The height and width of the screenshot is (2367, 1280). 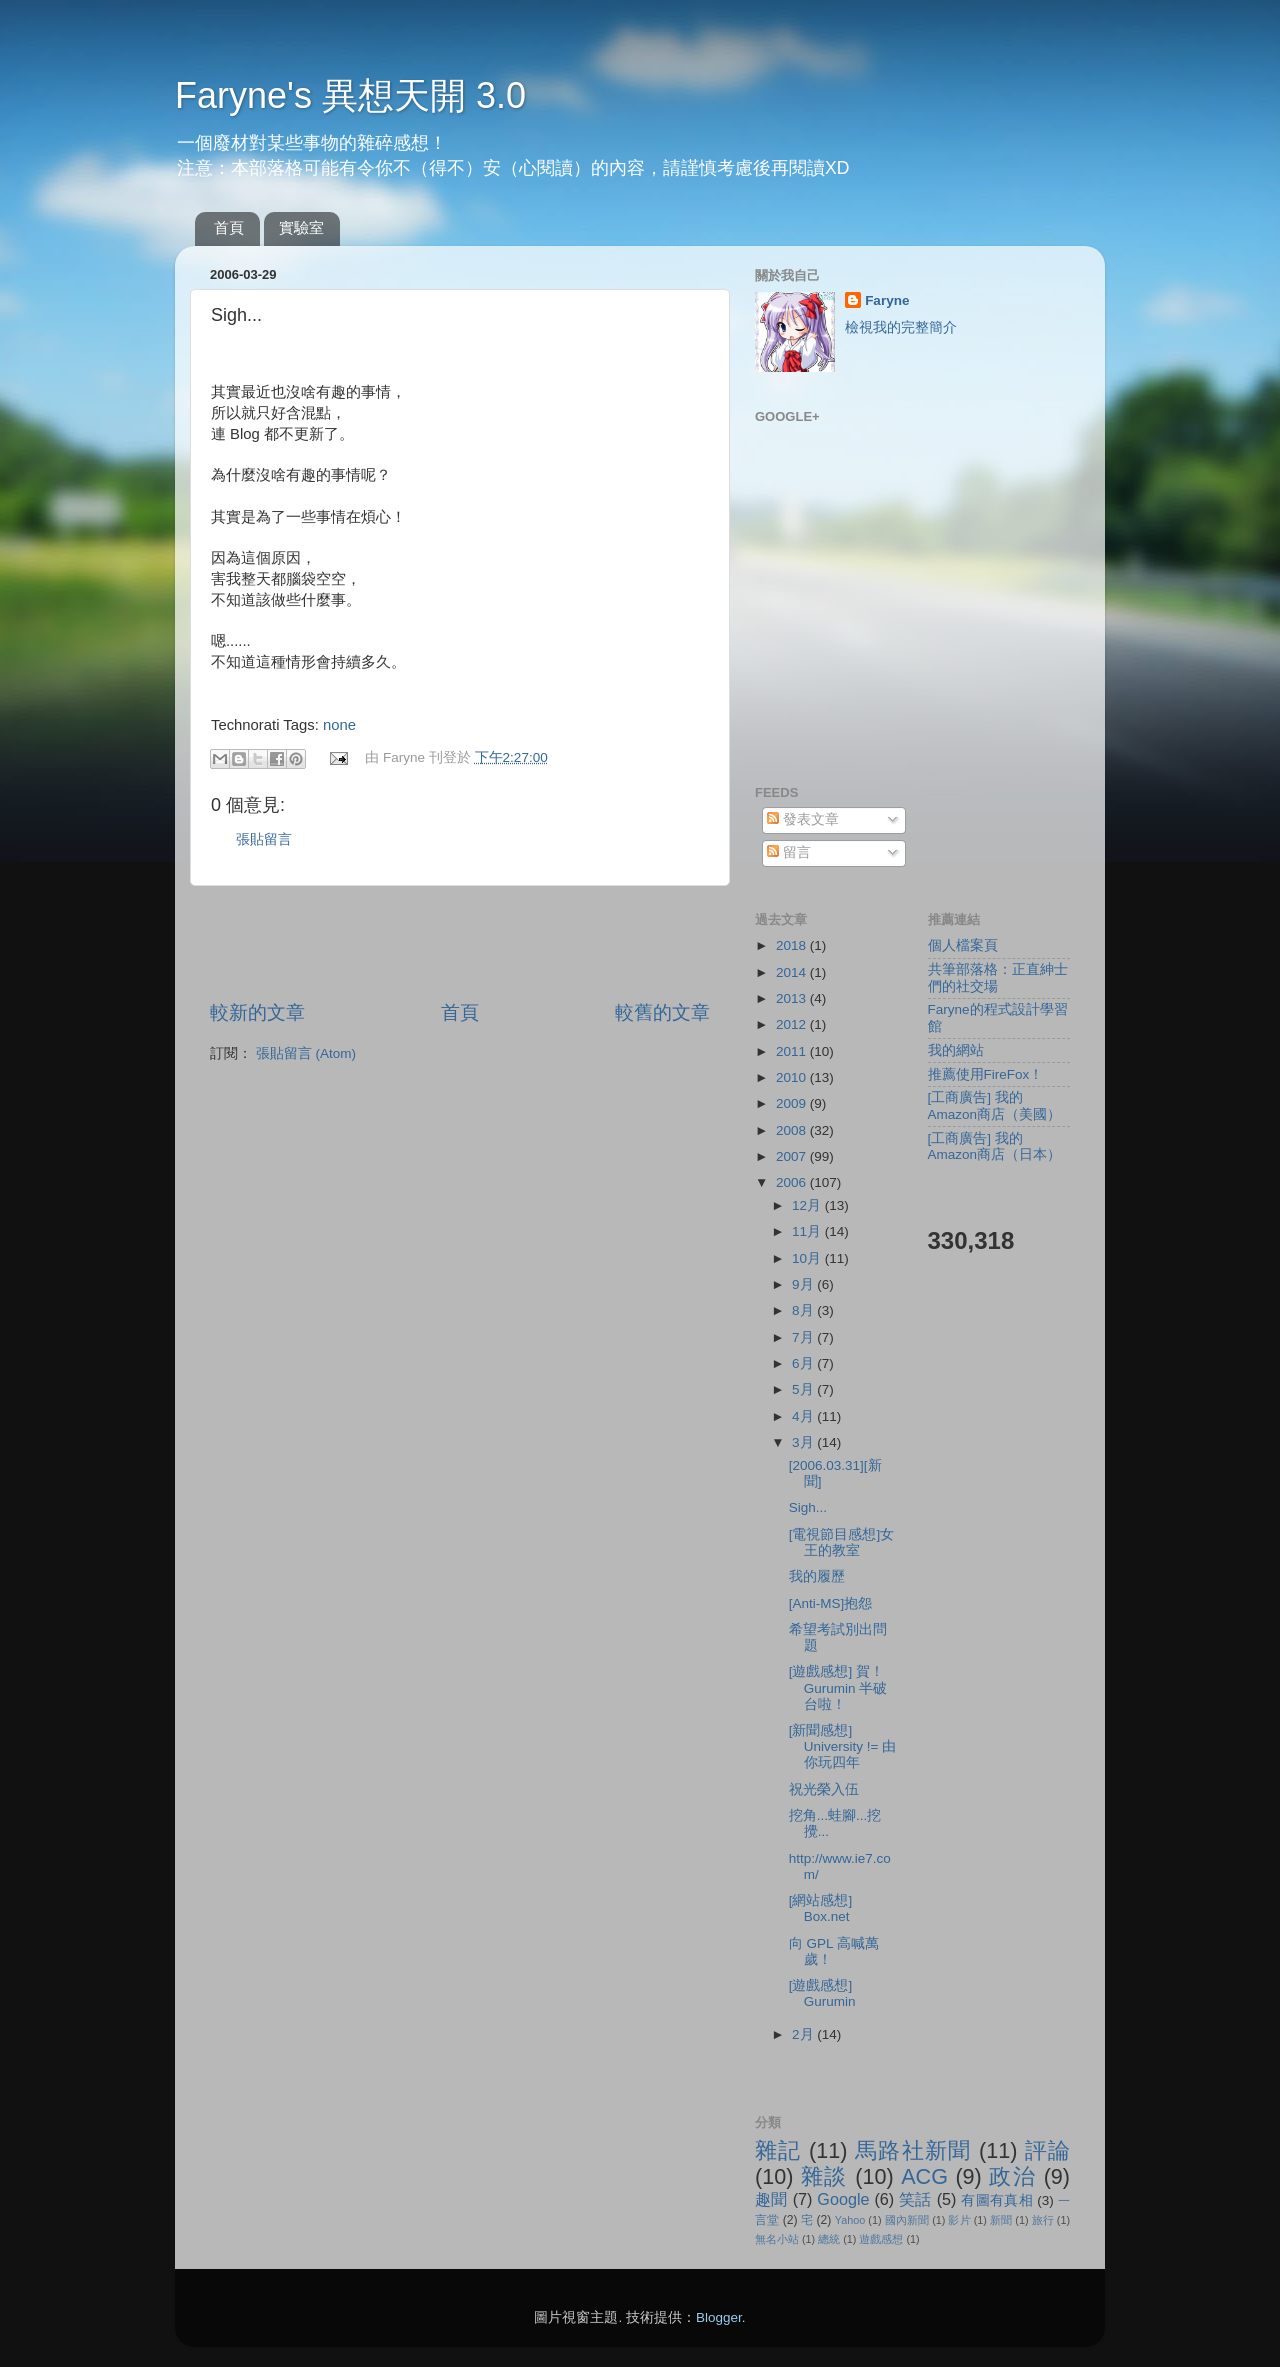 What do you see at coordinates (793, 1103) in the screenshot?
I see `2009` at bounding box center [793, 1103].